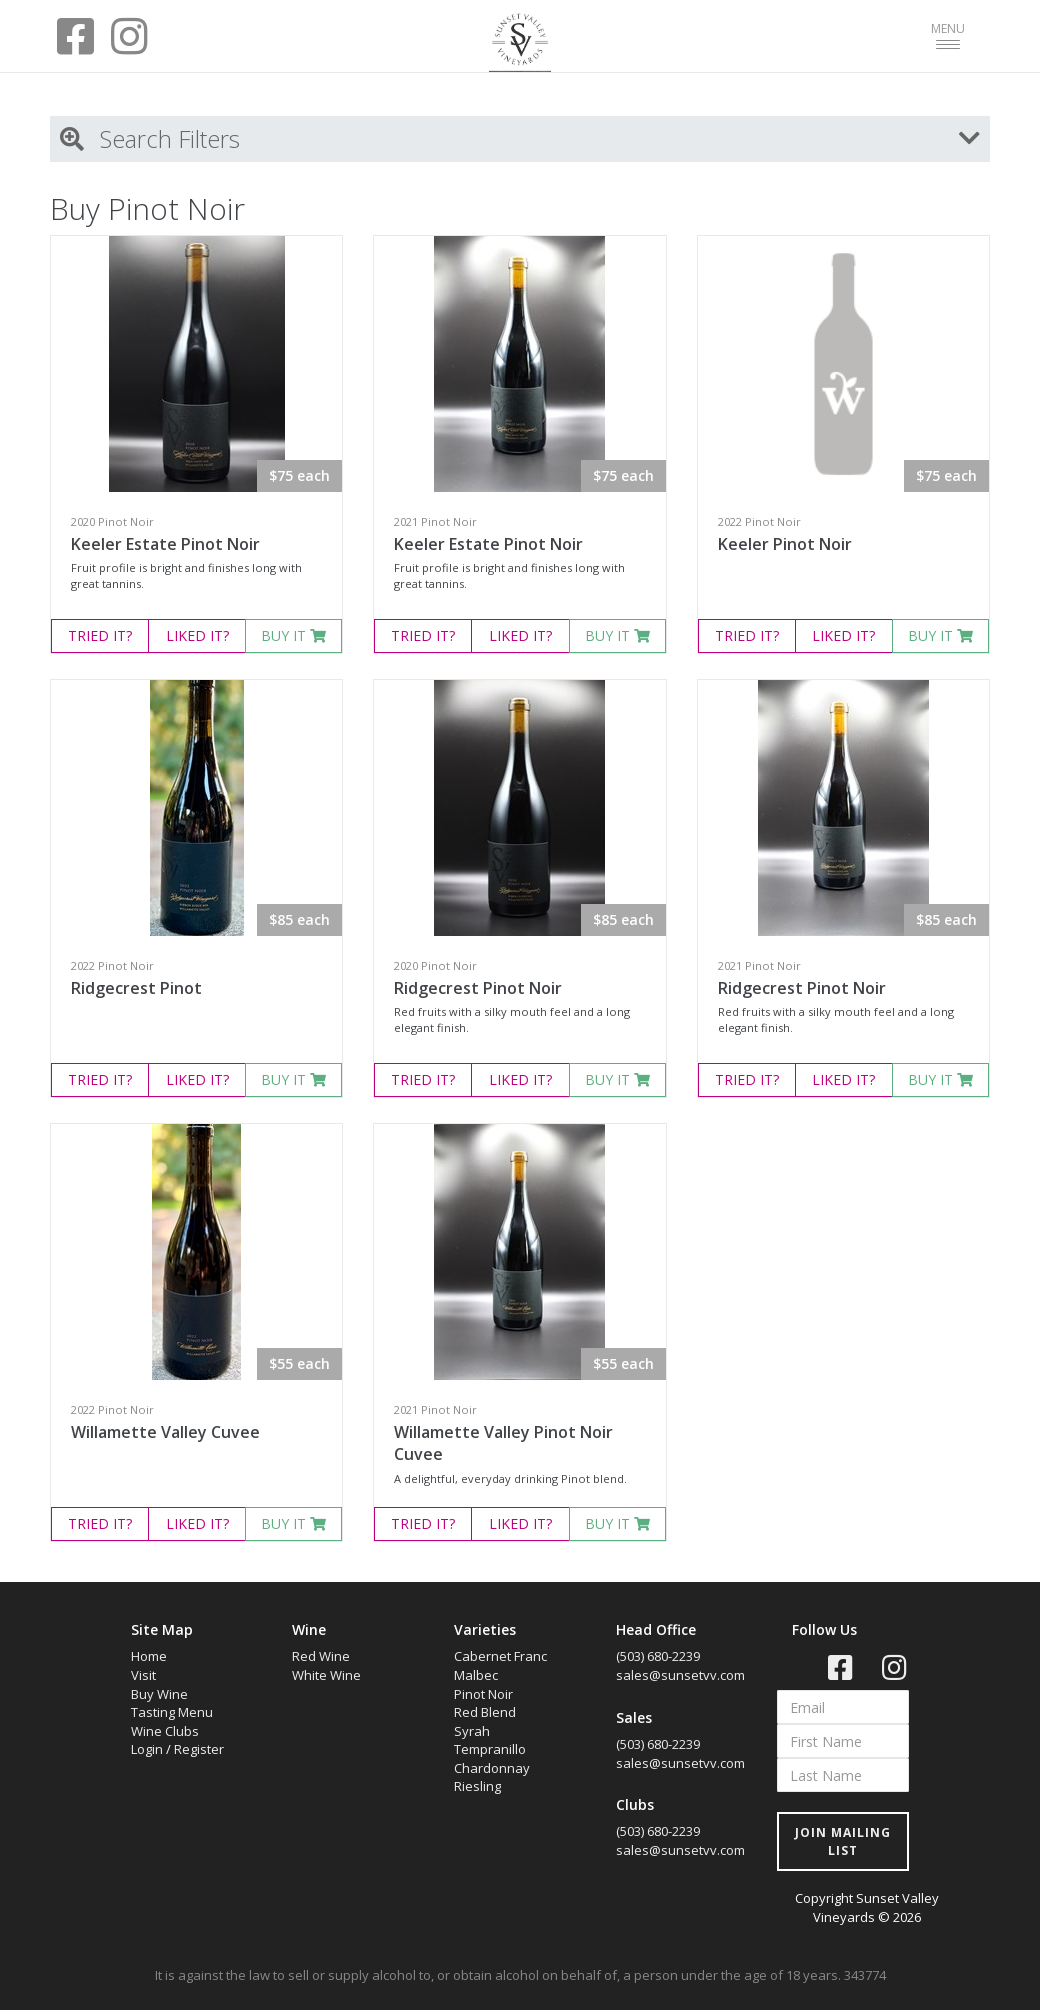  Describe the element at coordinates (472, 1731) in the screenshot. I see `Syrah` at that location.